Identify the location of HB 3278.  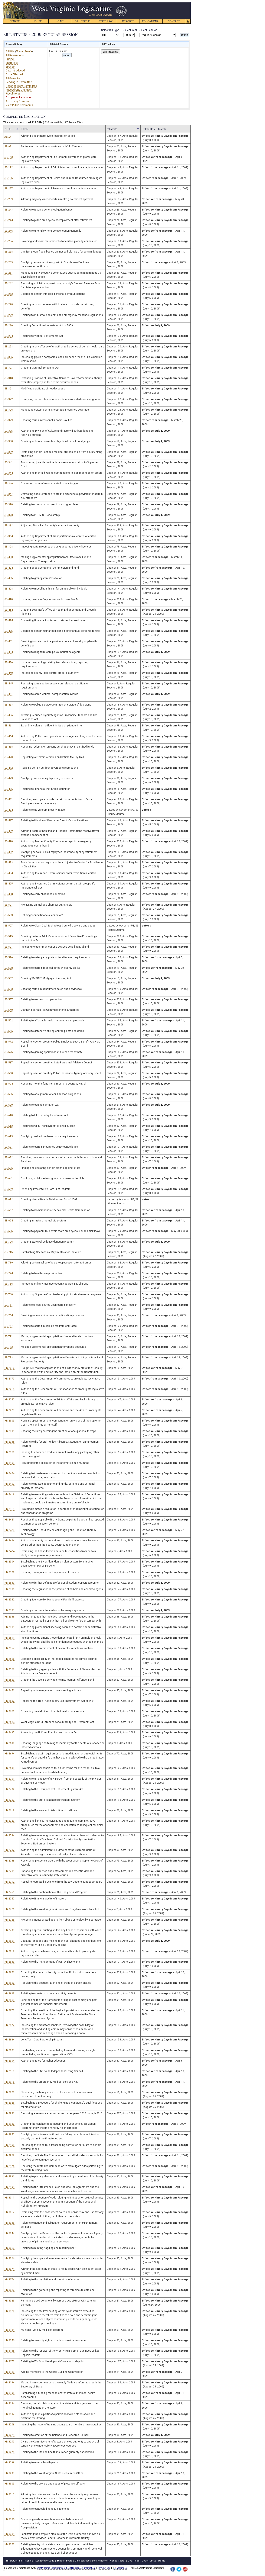
(9, 2452).